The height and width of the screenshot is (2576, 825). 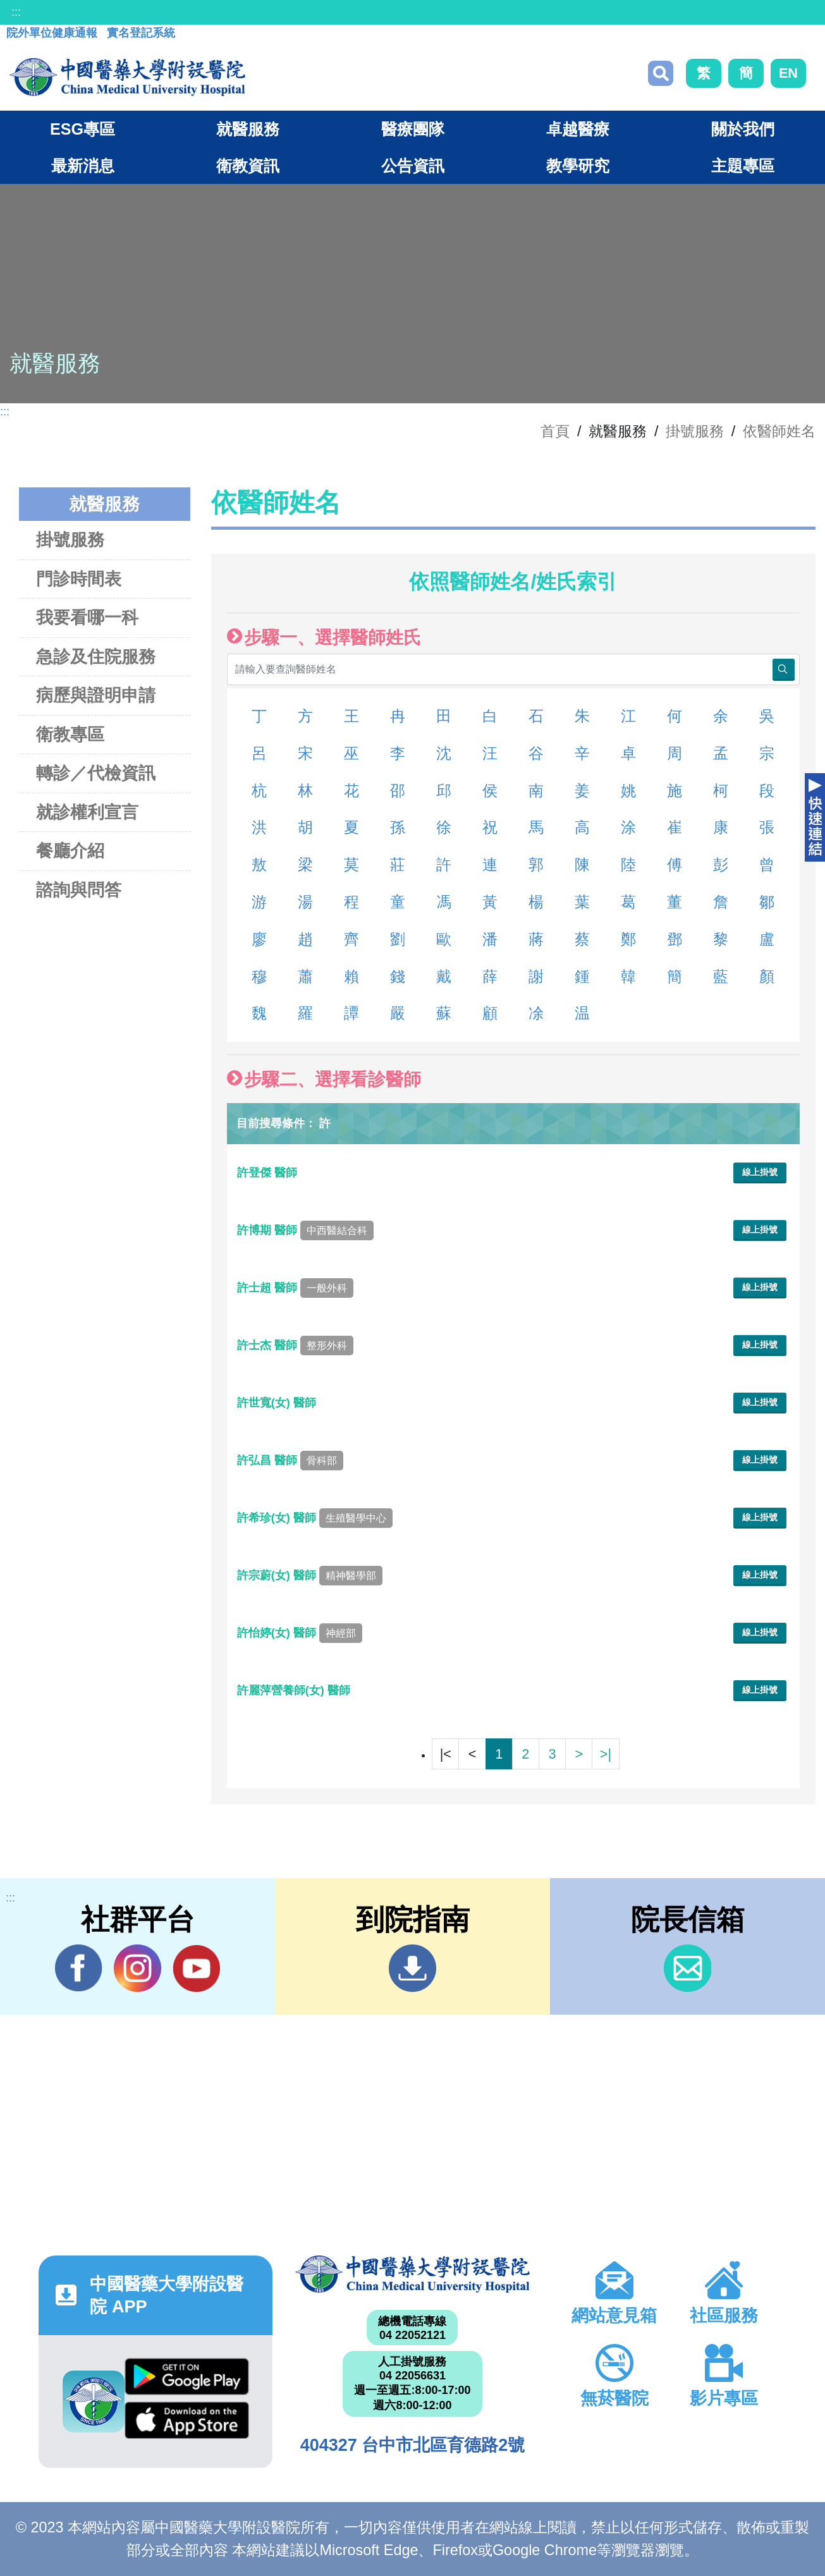 I want to click on 門診時間表, so click(x=78, y=579).